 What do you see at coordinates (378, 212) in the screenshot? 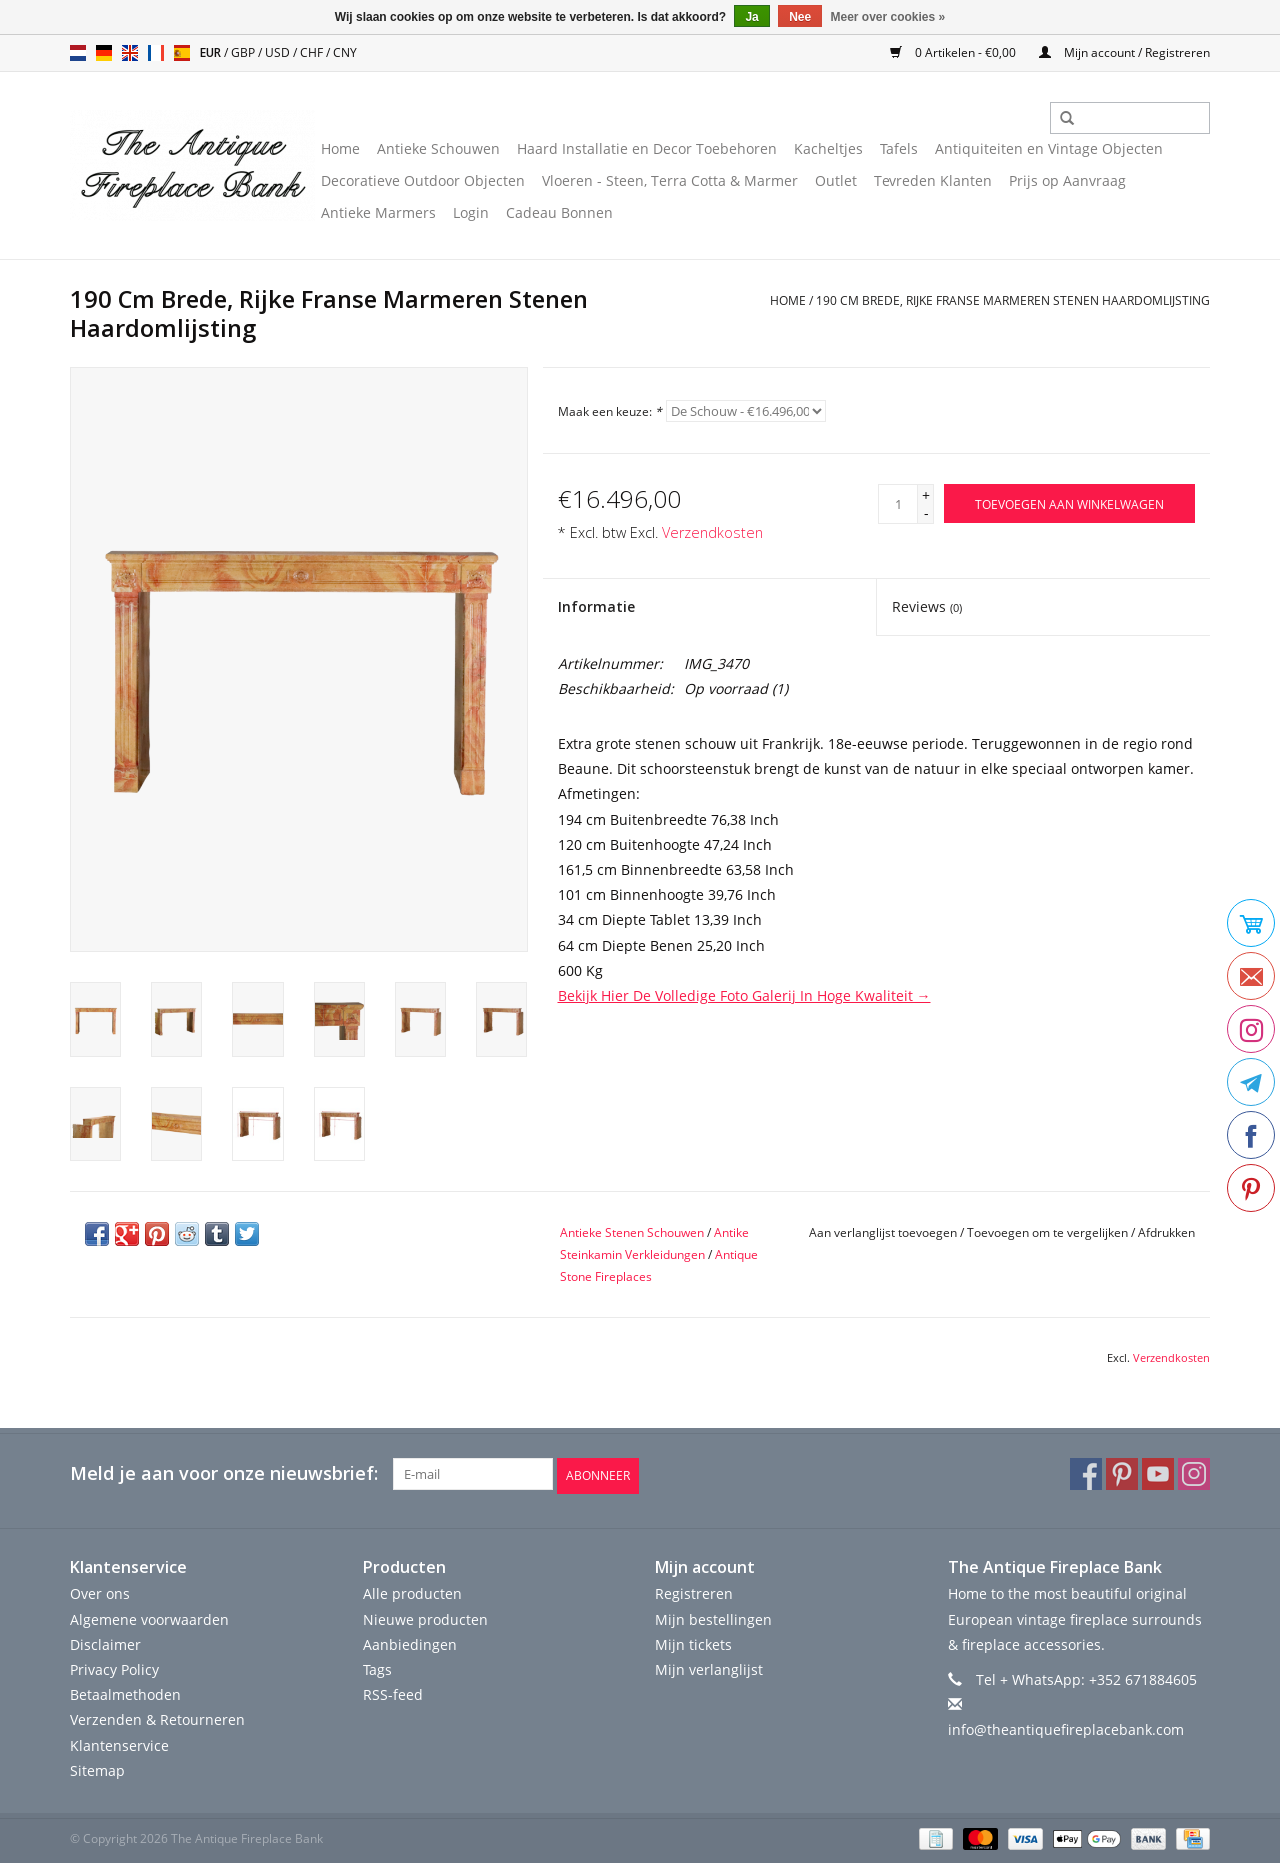
I see `Antieke Marmers` at bounding box center [378, 212].